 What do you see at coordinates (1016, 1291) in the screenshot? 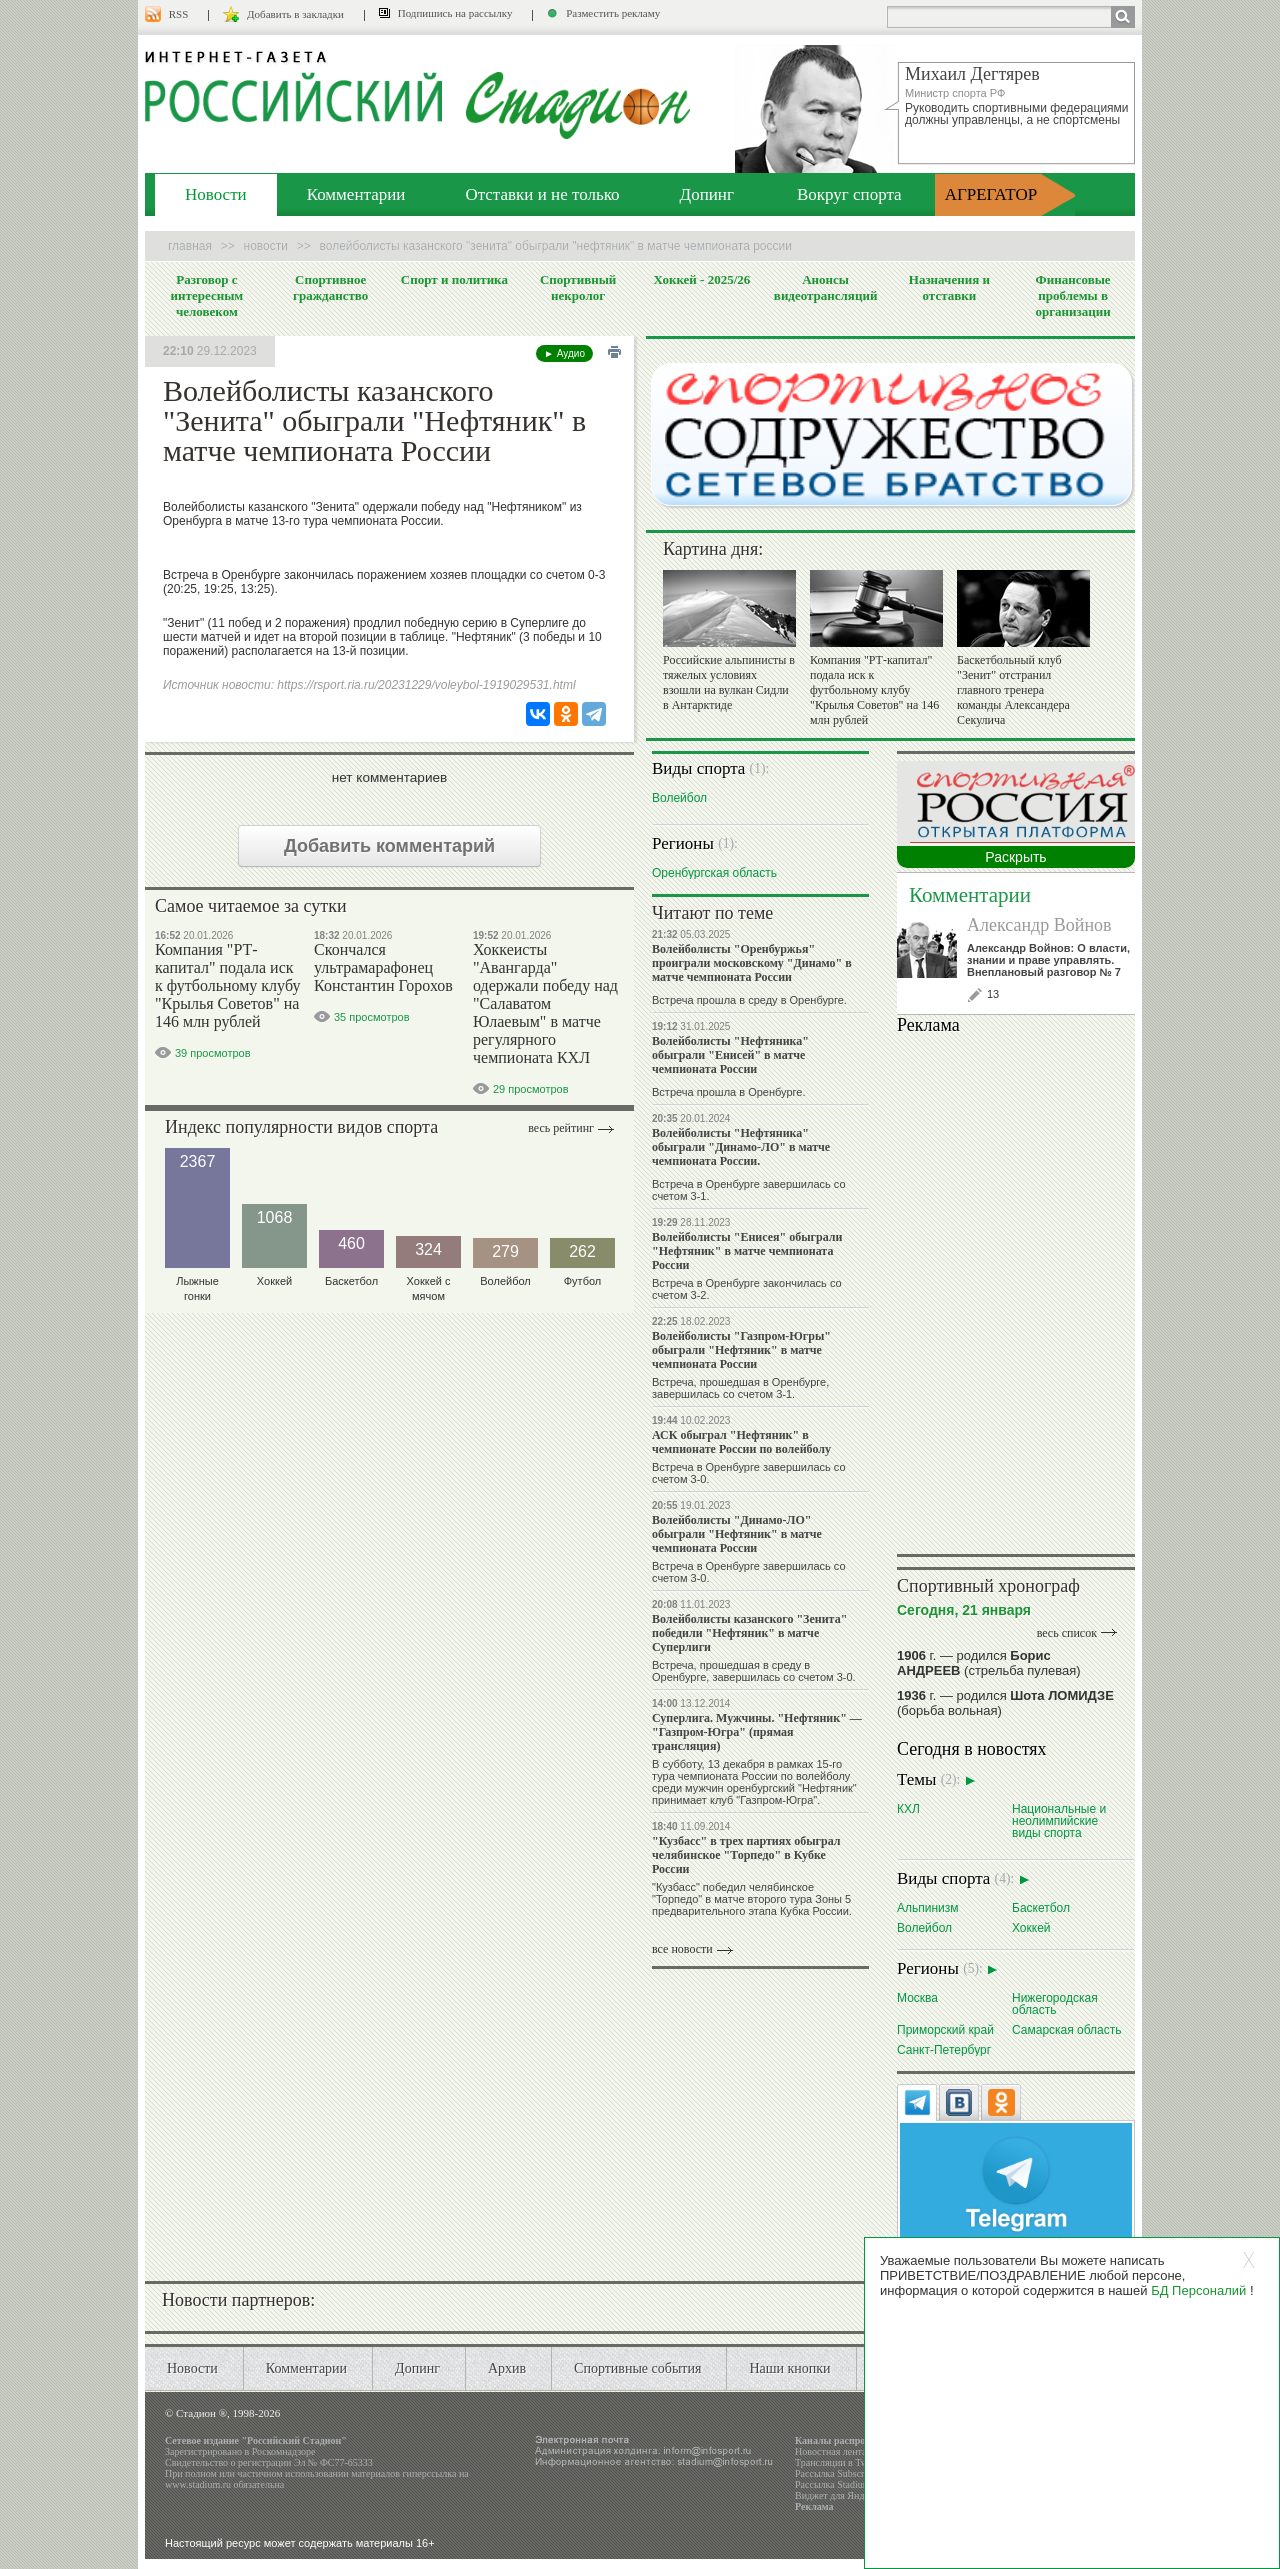
I see `Ваш браузер не поддерживает плавающие фреймы!` at bounding box center [1016, 1291].